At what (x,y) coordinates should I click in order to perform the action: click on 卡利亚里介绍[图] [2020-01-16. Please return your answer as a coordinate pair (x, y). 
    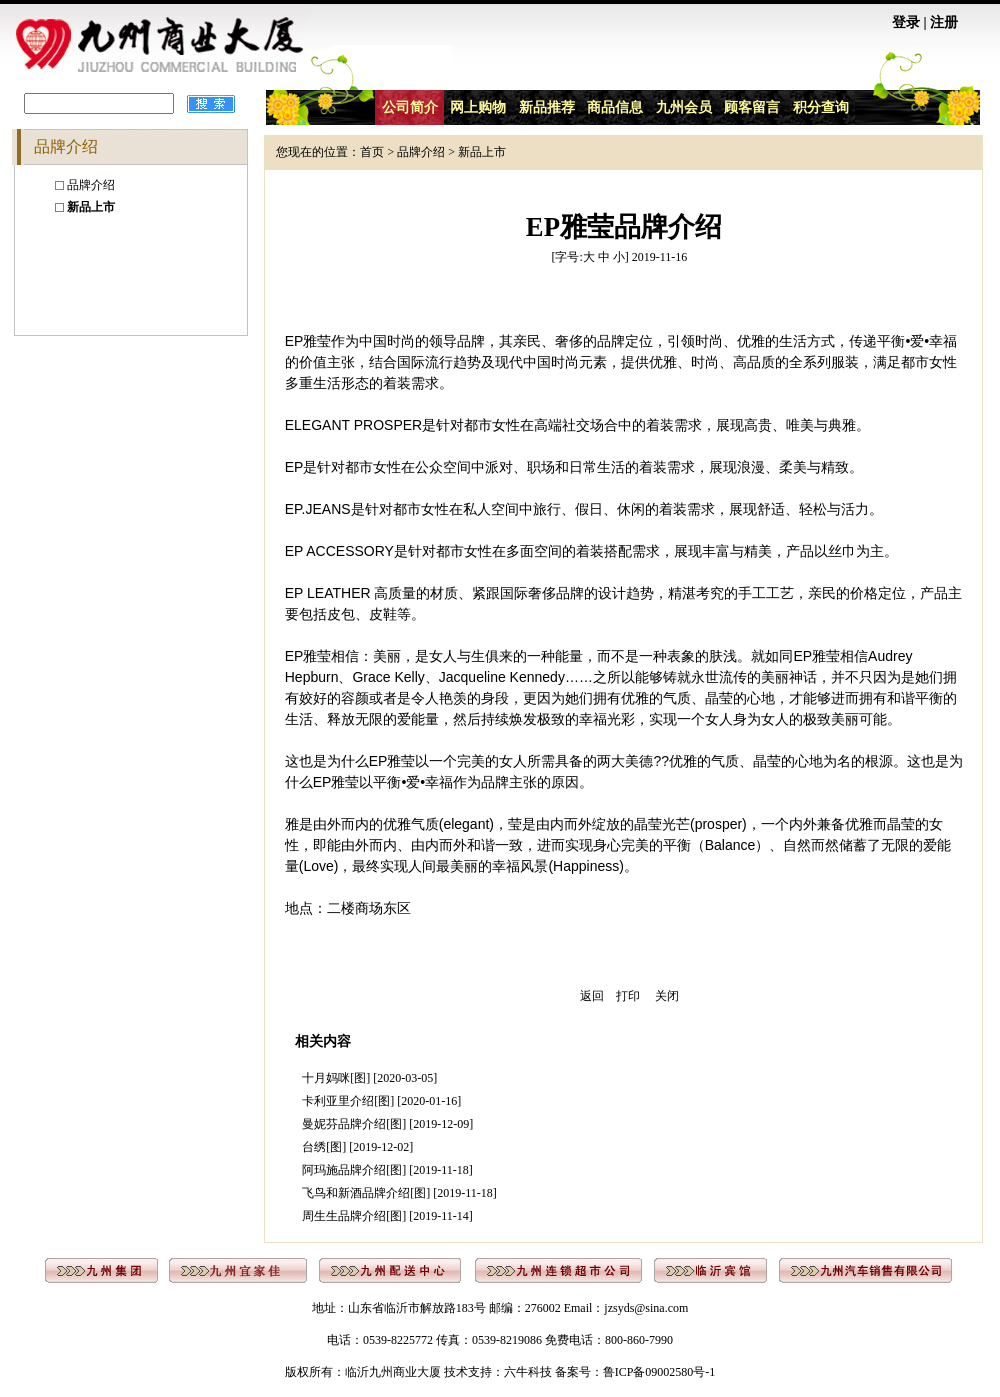
    Looking at the image, I should click on (379, 1101).